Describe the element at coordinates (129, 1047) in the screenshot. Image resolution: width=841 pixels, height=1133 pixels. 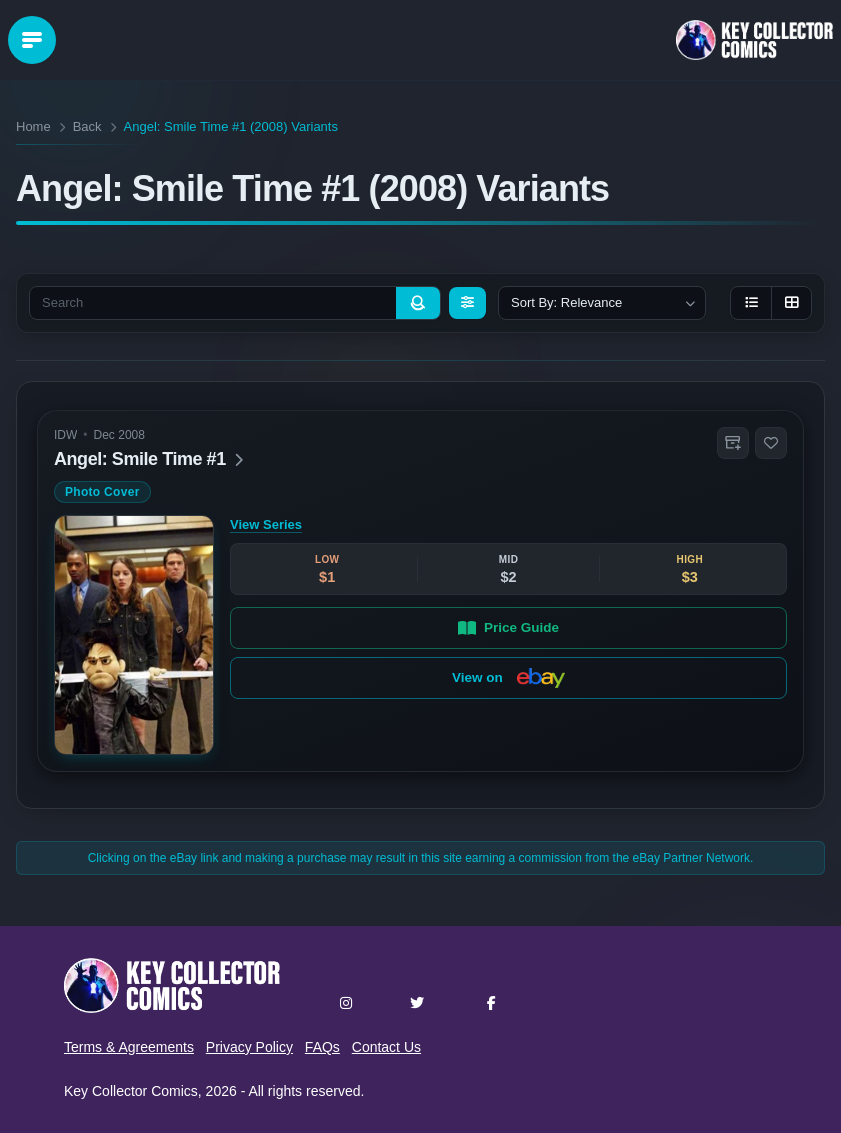
I see `Terms & Agreements [button]` at that location.